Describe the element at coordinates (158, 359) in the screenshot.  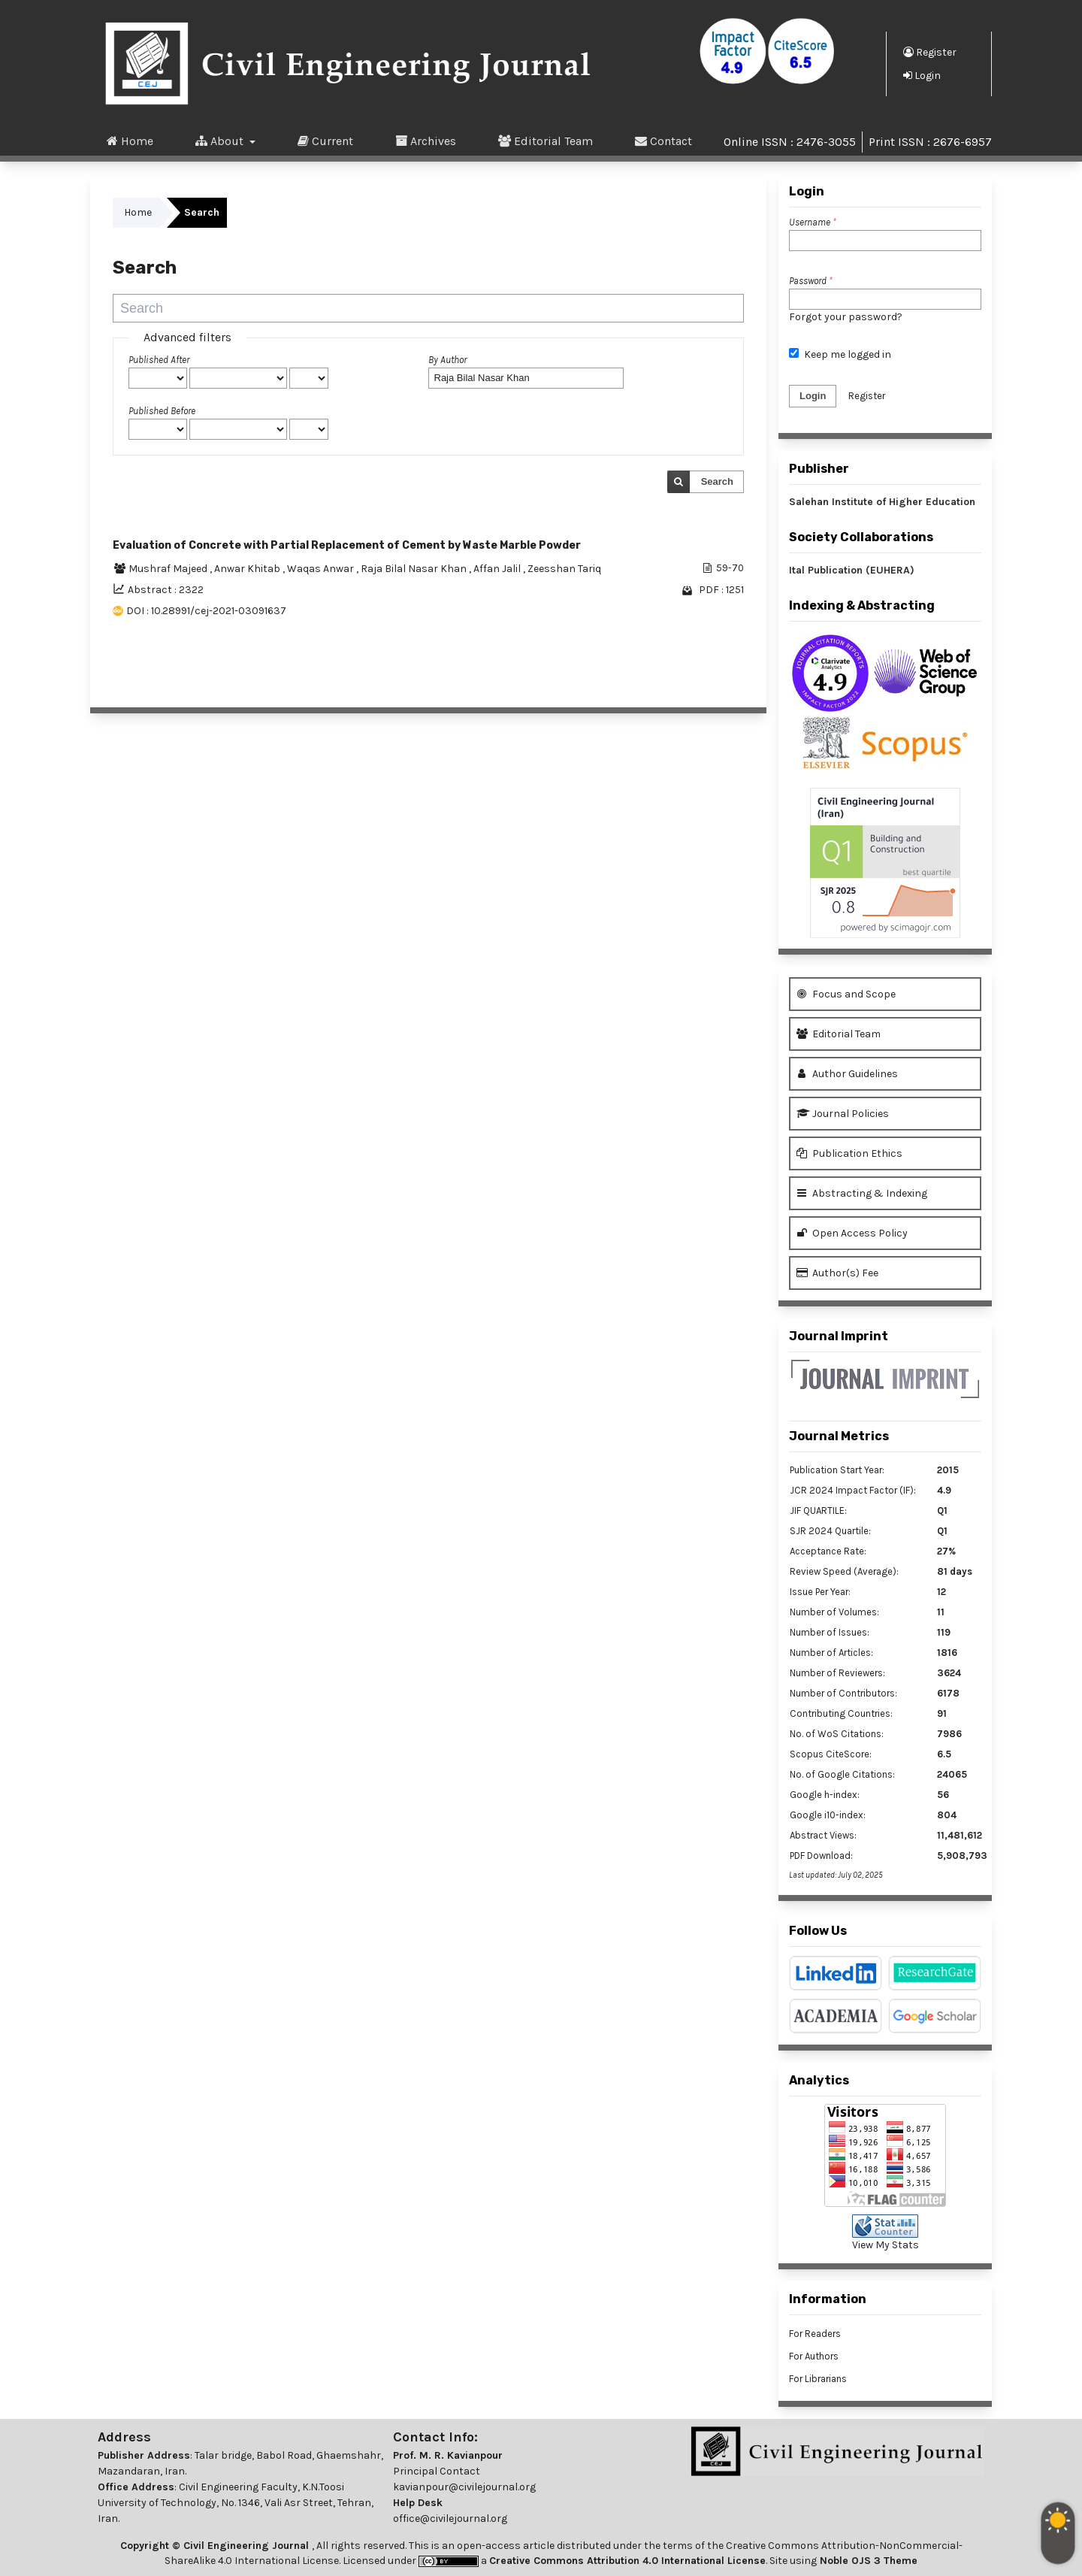
I see `Published After` at that location.